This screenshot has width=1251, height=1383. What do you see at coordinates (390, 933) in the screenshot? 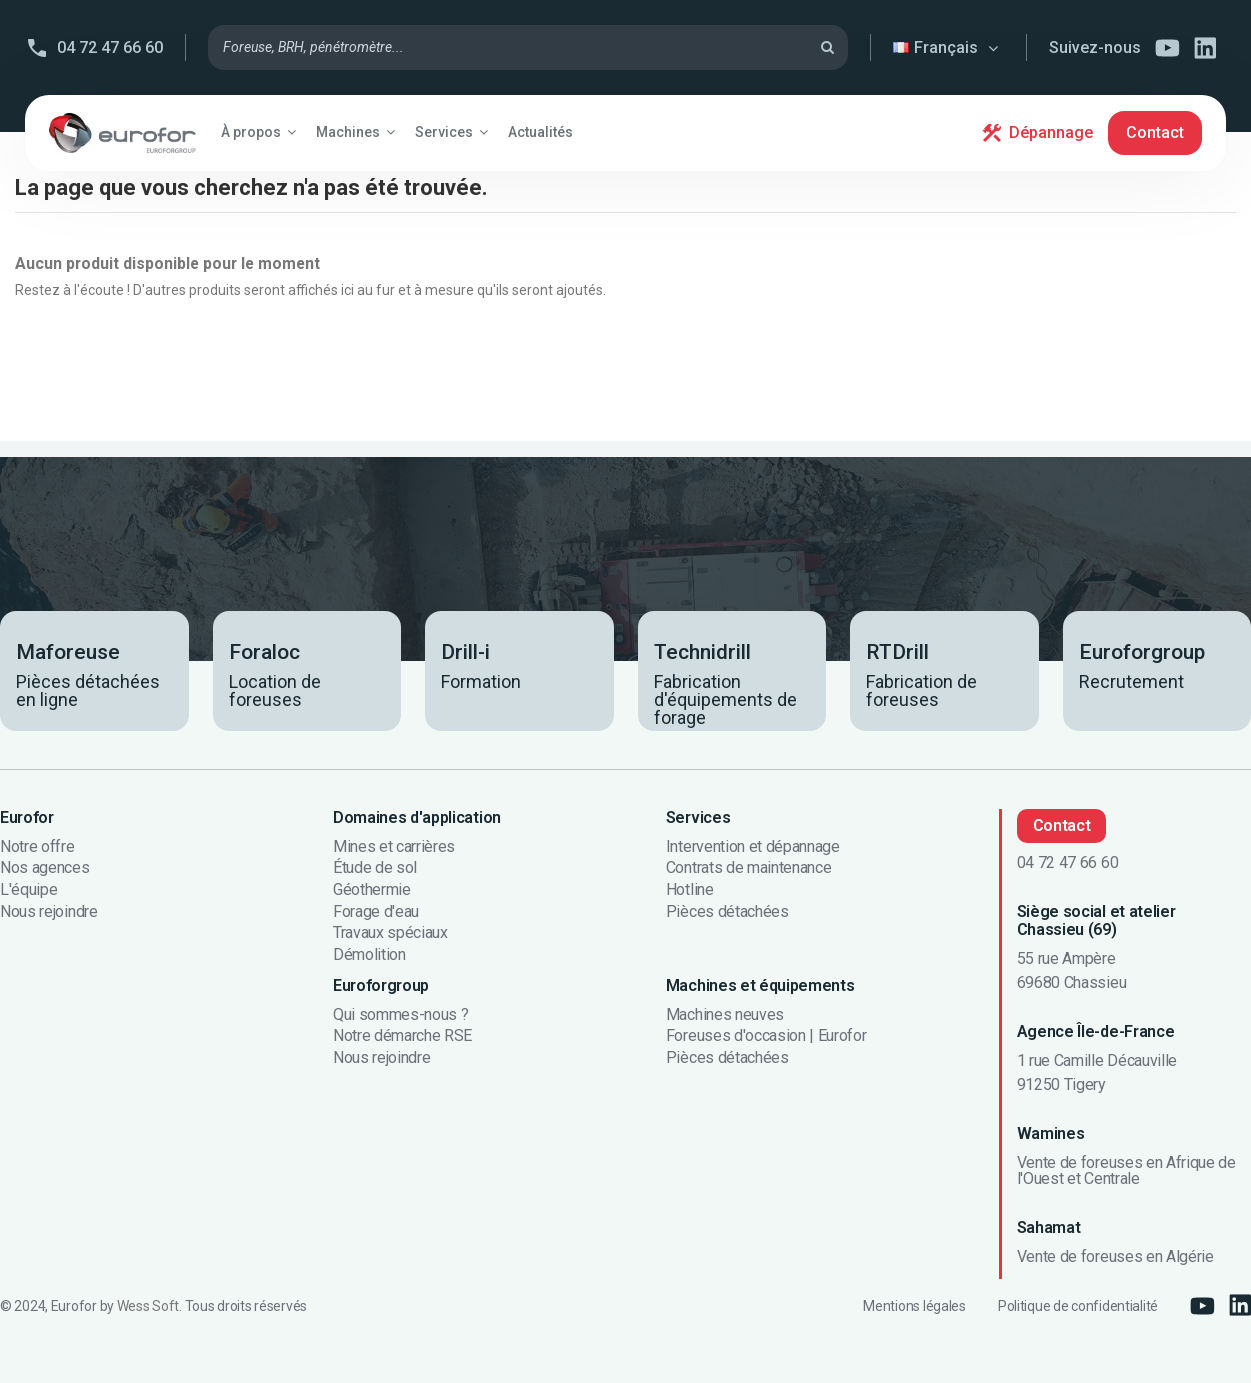
I see `Travaux spéciaux` at bounding box center [390, 933].